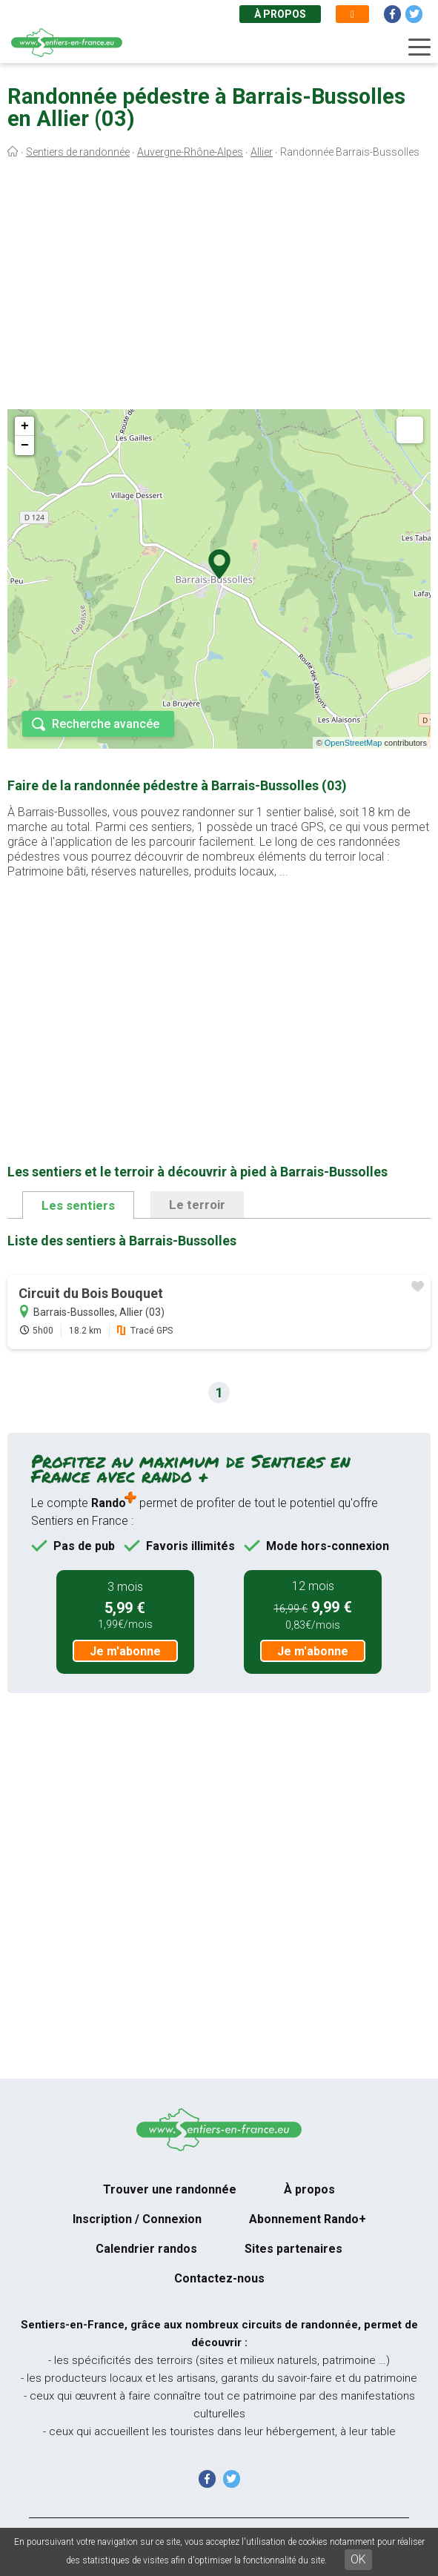  Describe the element at coordinates (197, 1204) in the screenshot. I see `Le terroir` at that location.